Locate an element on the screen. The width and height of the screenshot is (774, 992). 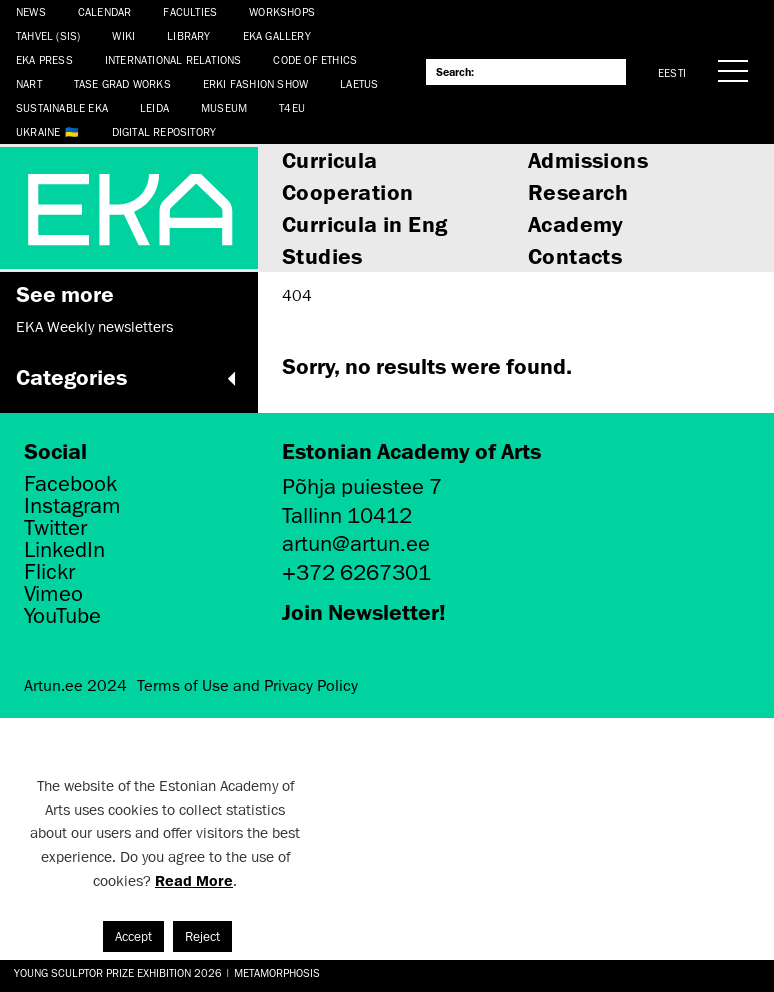
Cooperation is located at coordinates (347, 191).